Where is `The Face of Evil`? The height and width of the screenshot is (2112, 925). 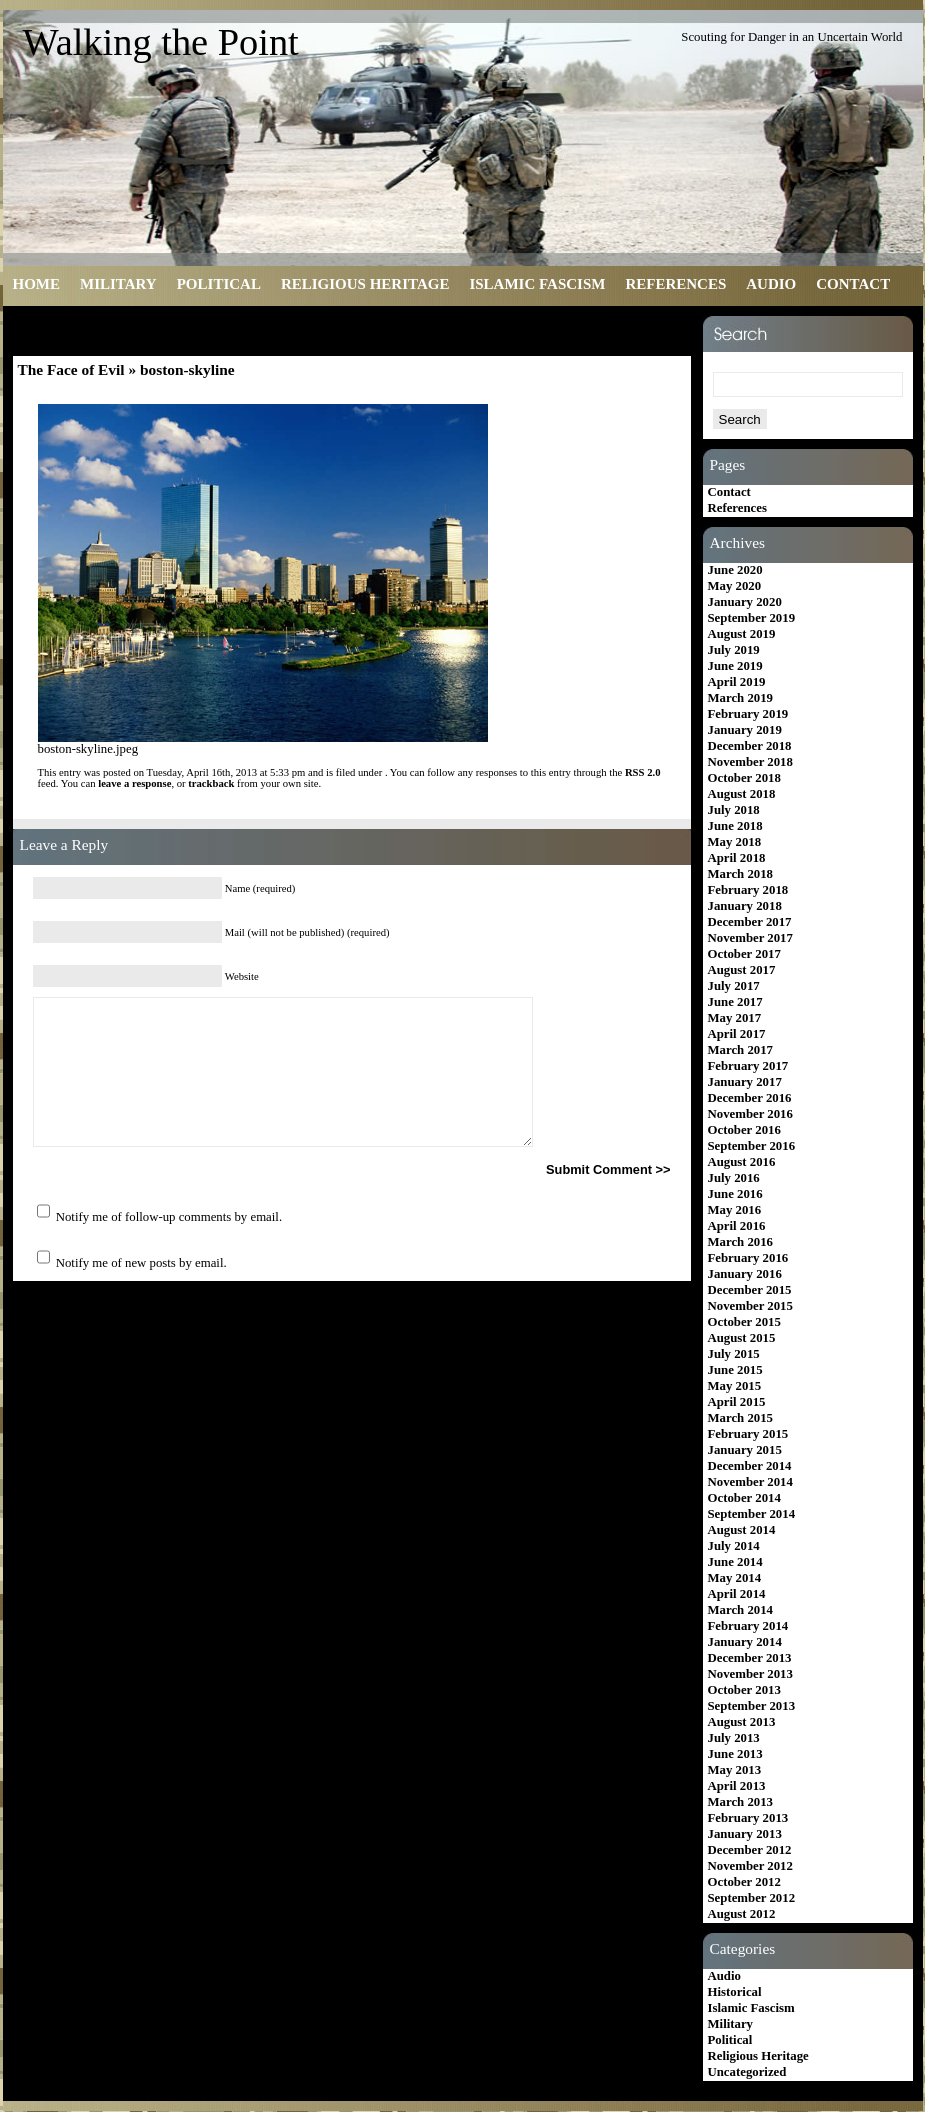
The Face of Evil is located at coordinates (71, 369).